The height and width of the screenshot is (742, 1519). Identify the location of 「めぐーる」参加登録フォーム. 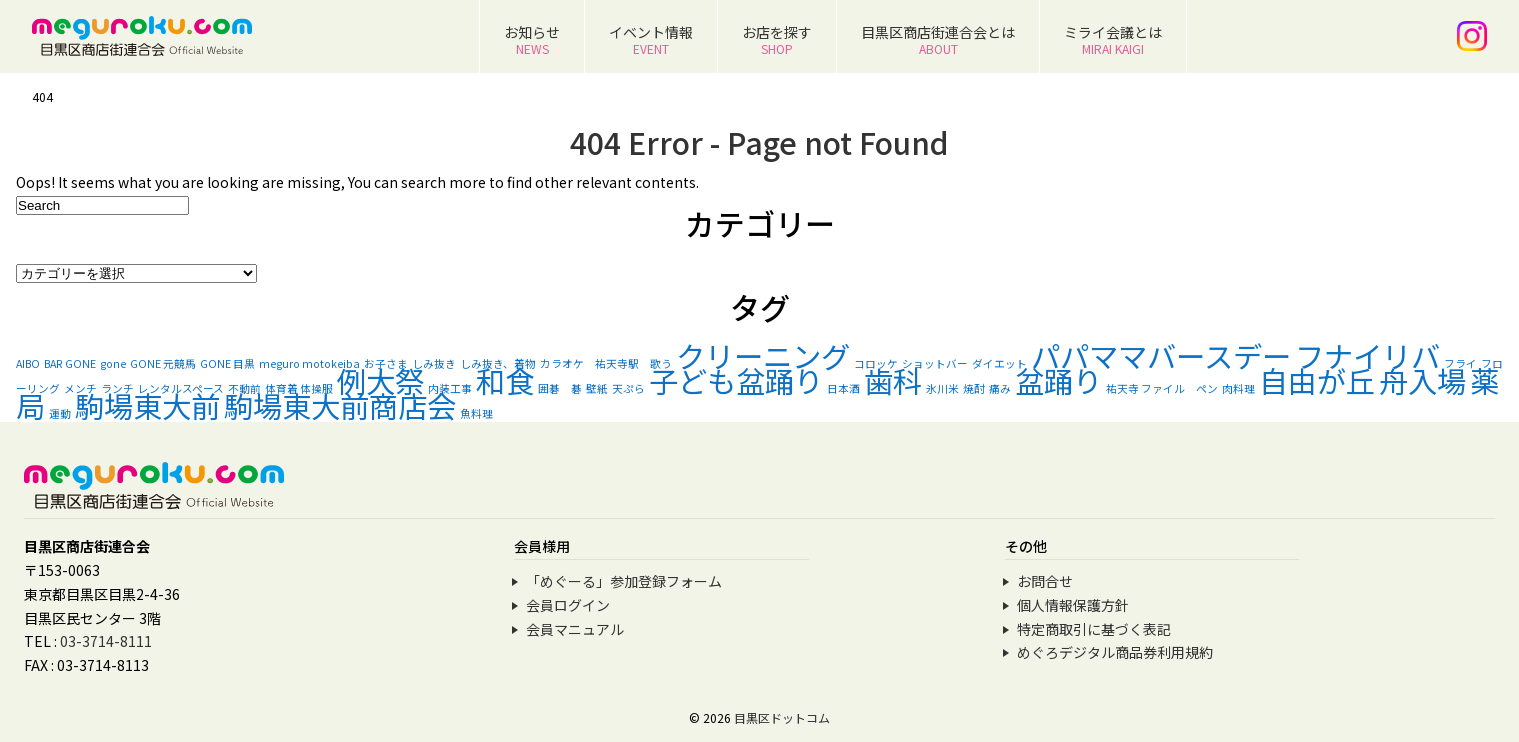
(624, 581).